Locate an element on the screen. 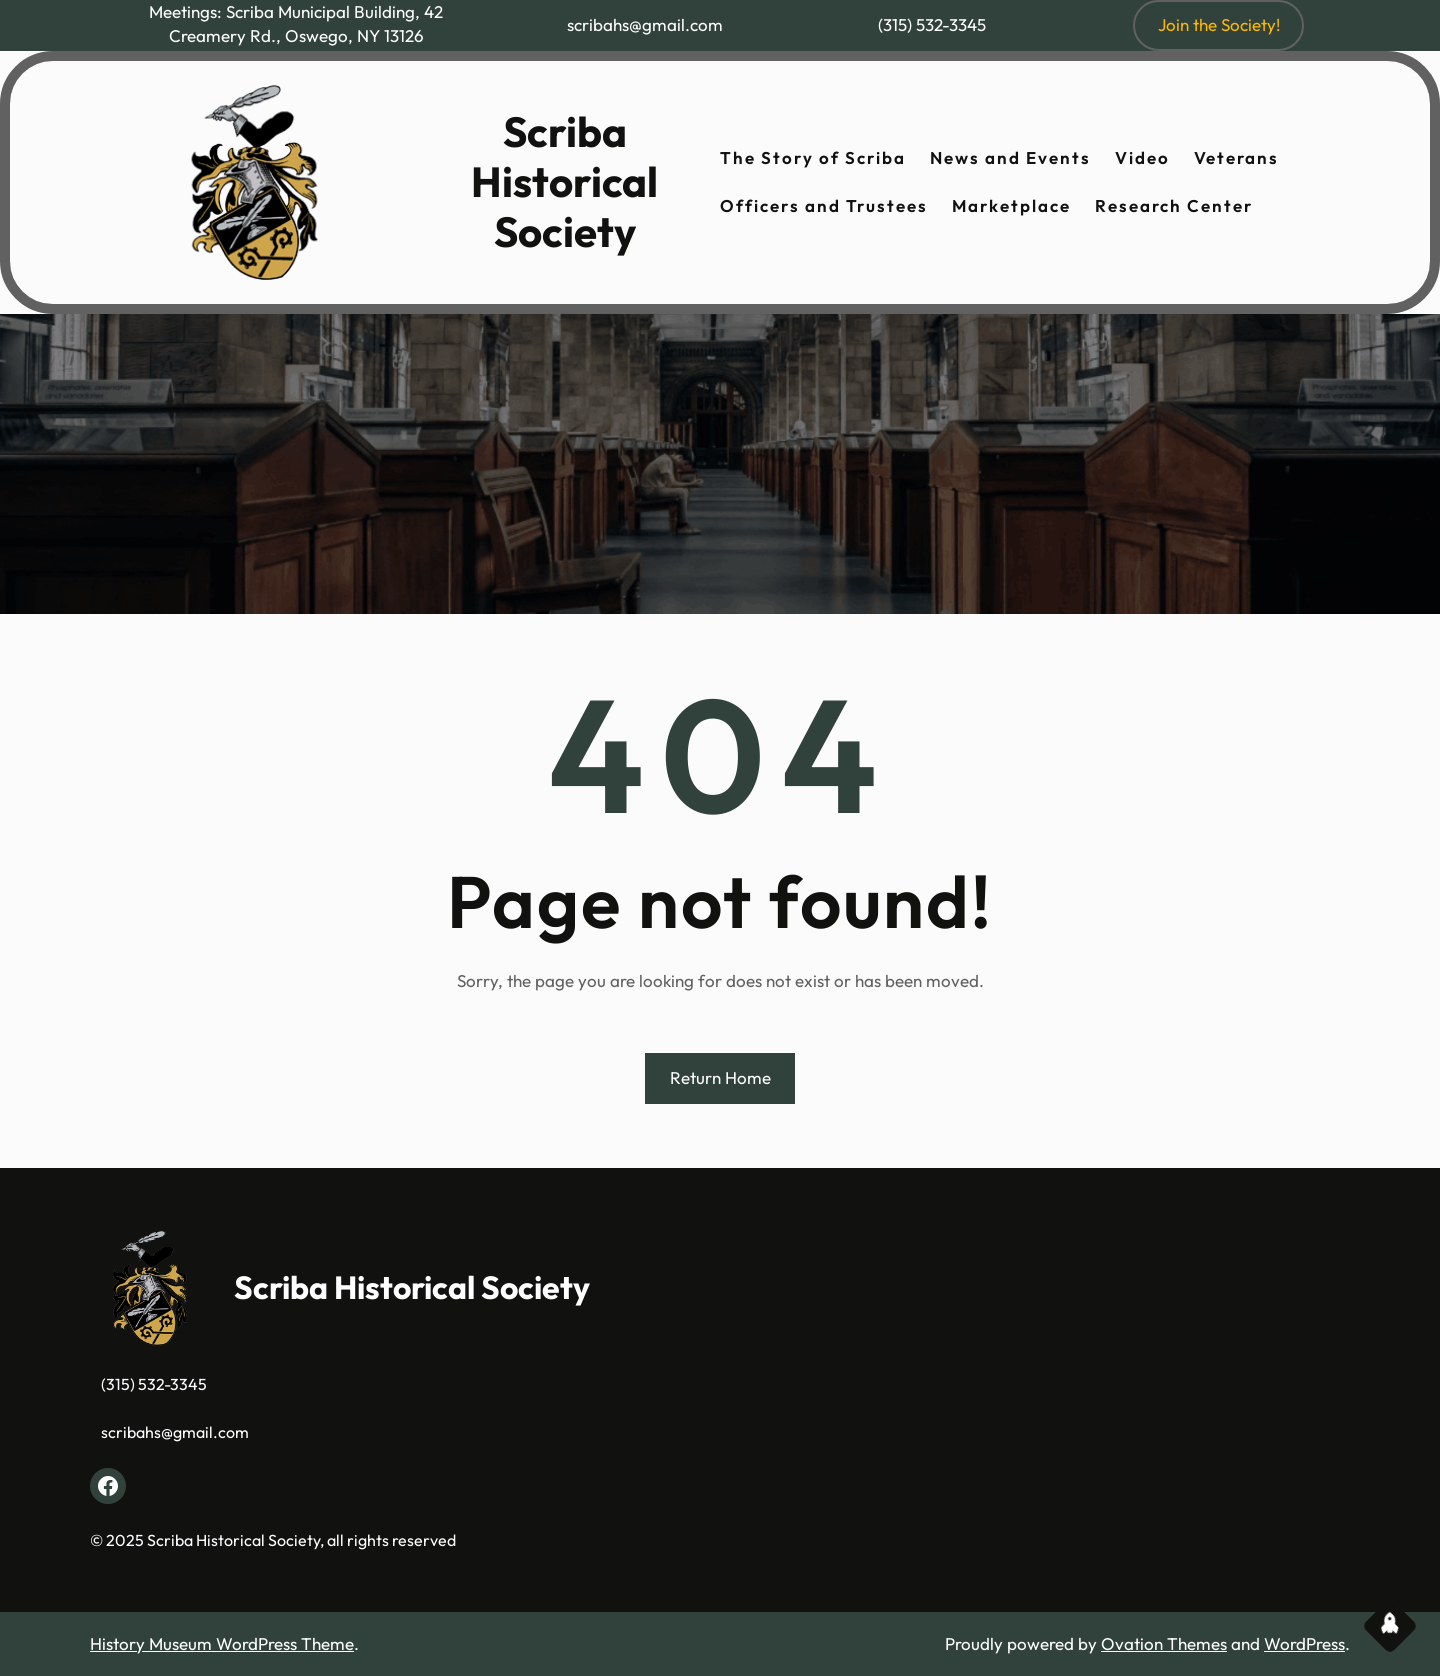 The width and height of the screenshot is (1440, 1676). WordPress is located at coordinates (1304, 1643).